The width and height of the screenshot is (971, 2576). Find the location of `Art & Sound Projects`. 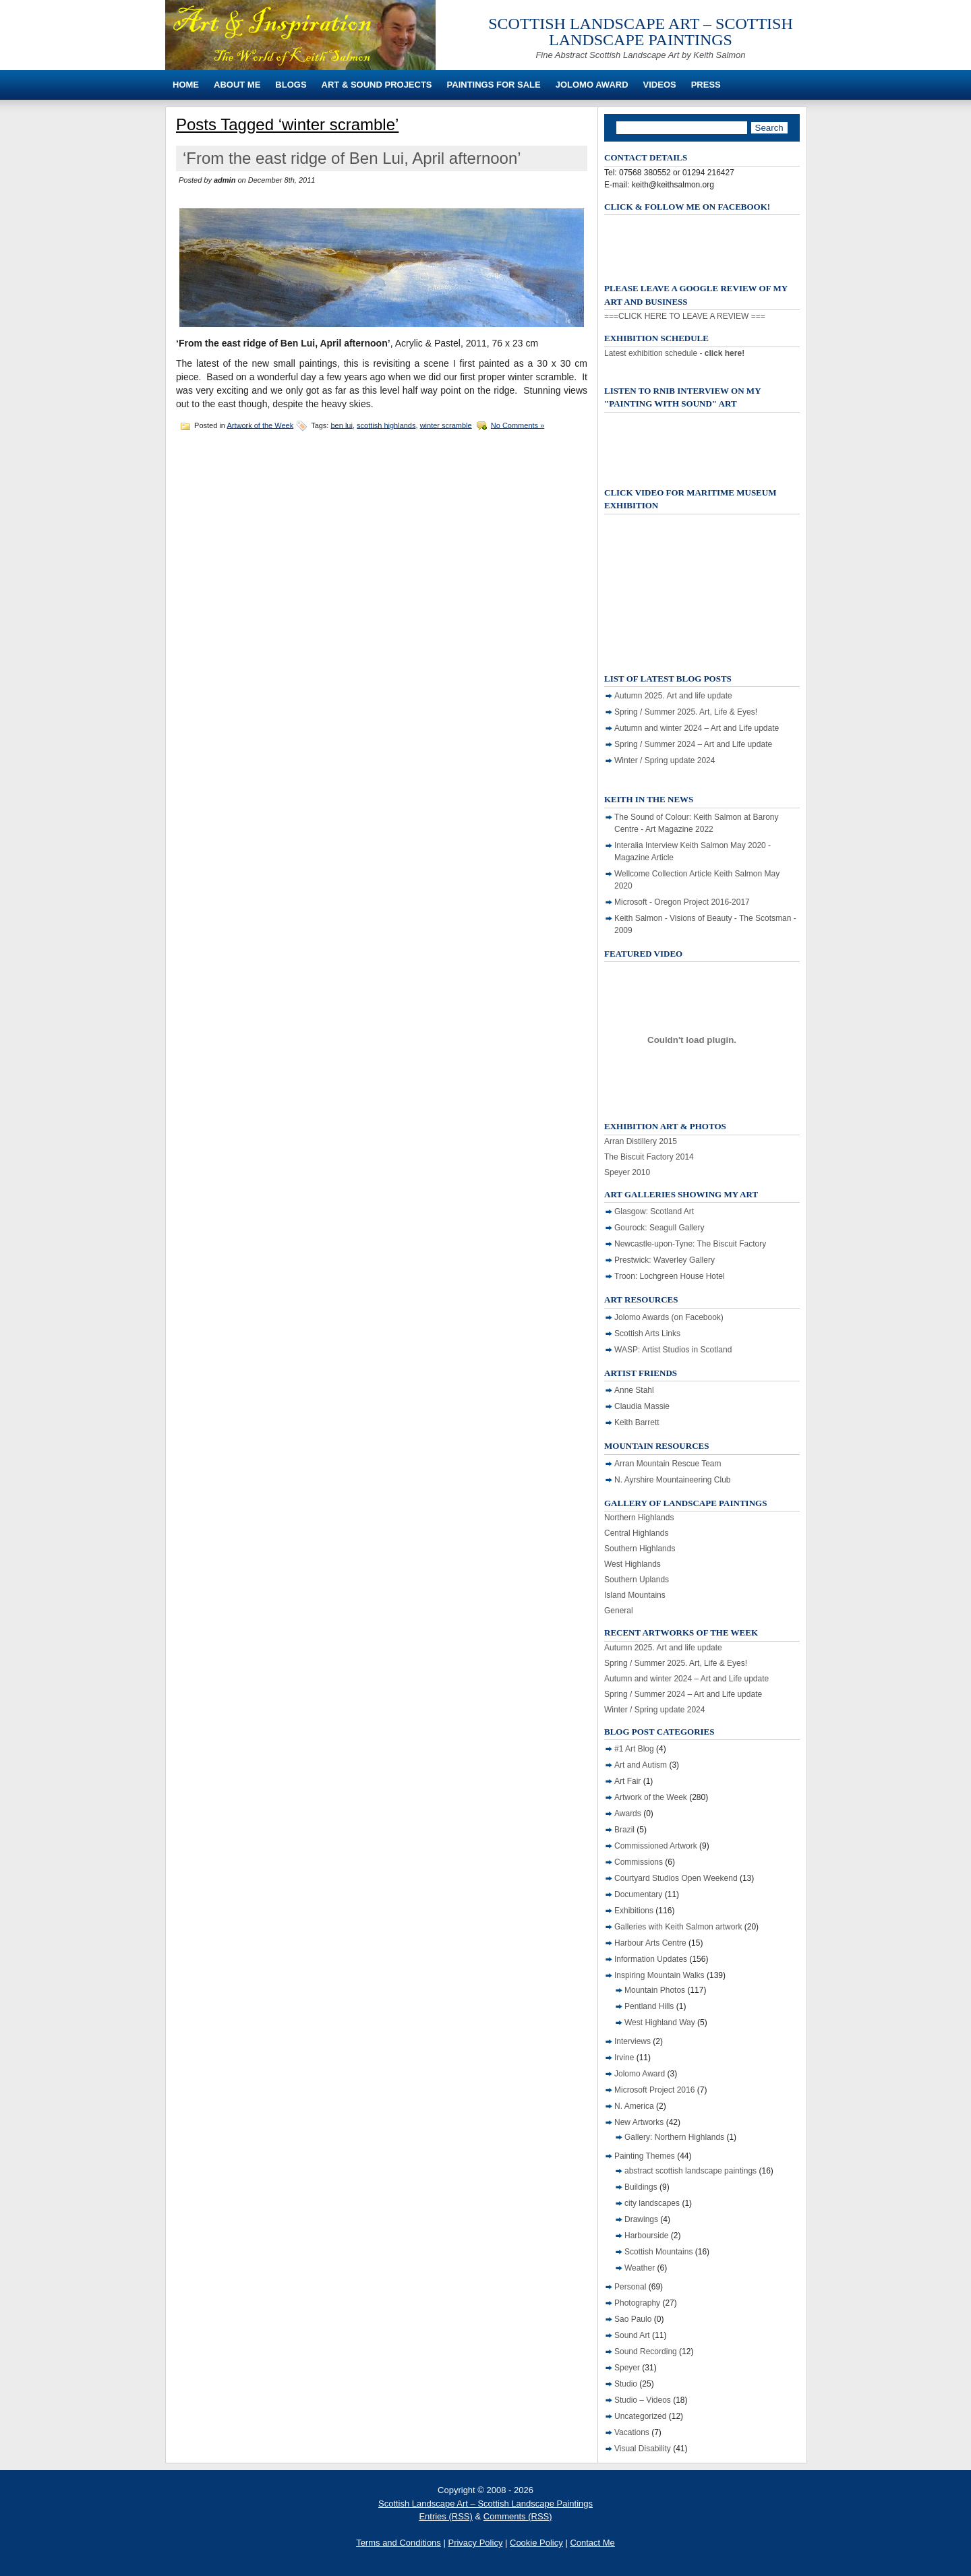

Art & Sound Projects is located at coordinates (377, 85).